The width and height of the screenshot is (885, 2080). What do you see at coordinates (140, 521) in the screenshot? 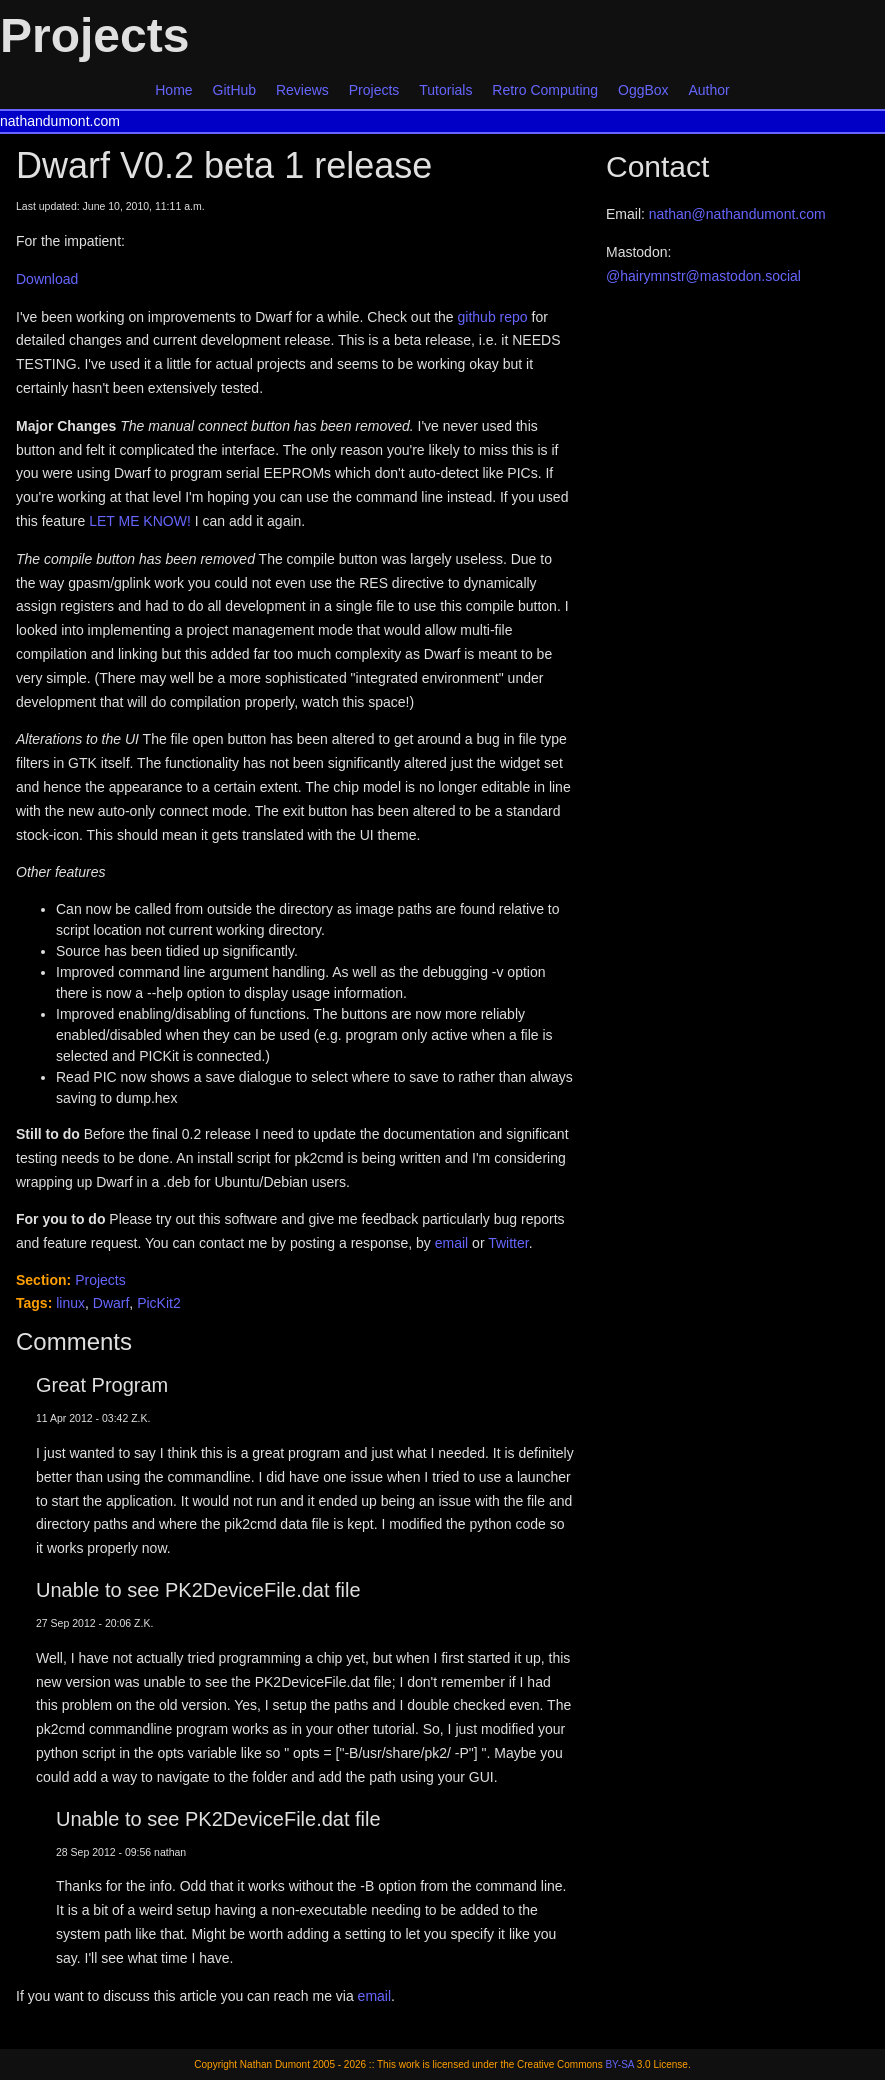
I see `LET ME KNOW!` at bounding box center [140, 521].